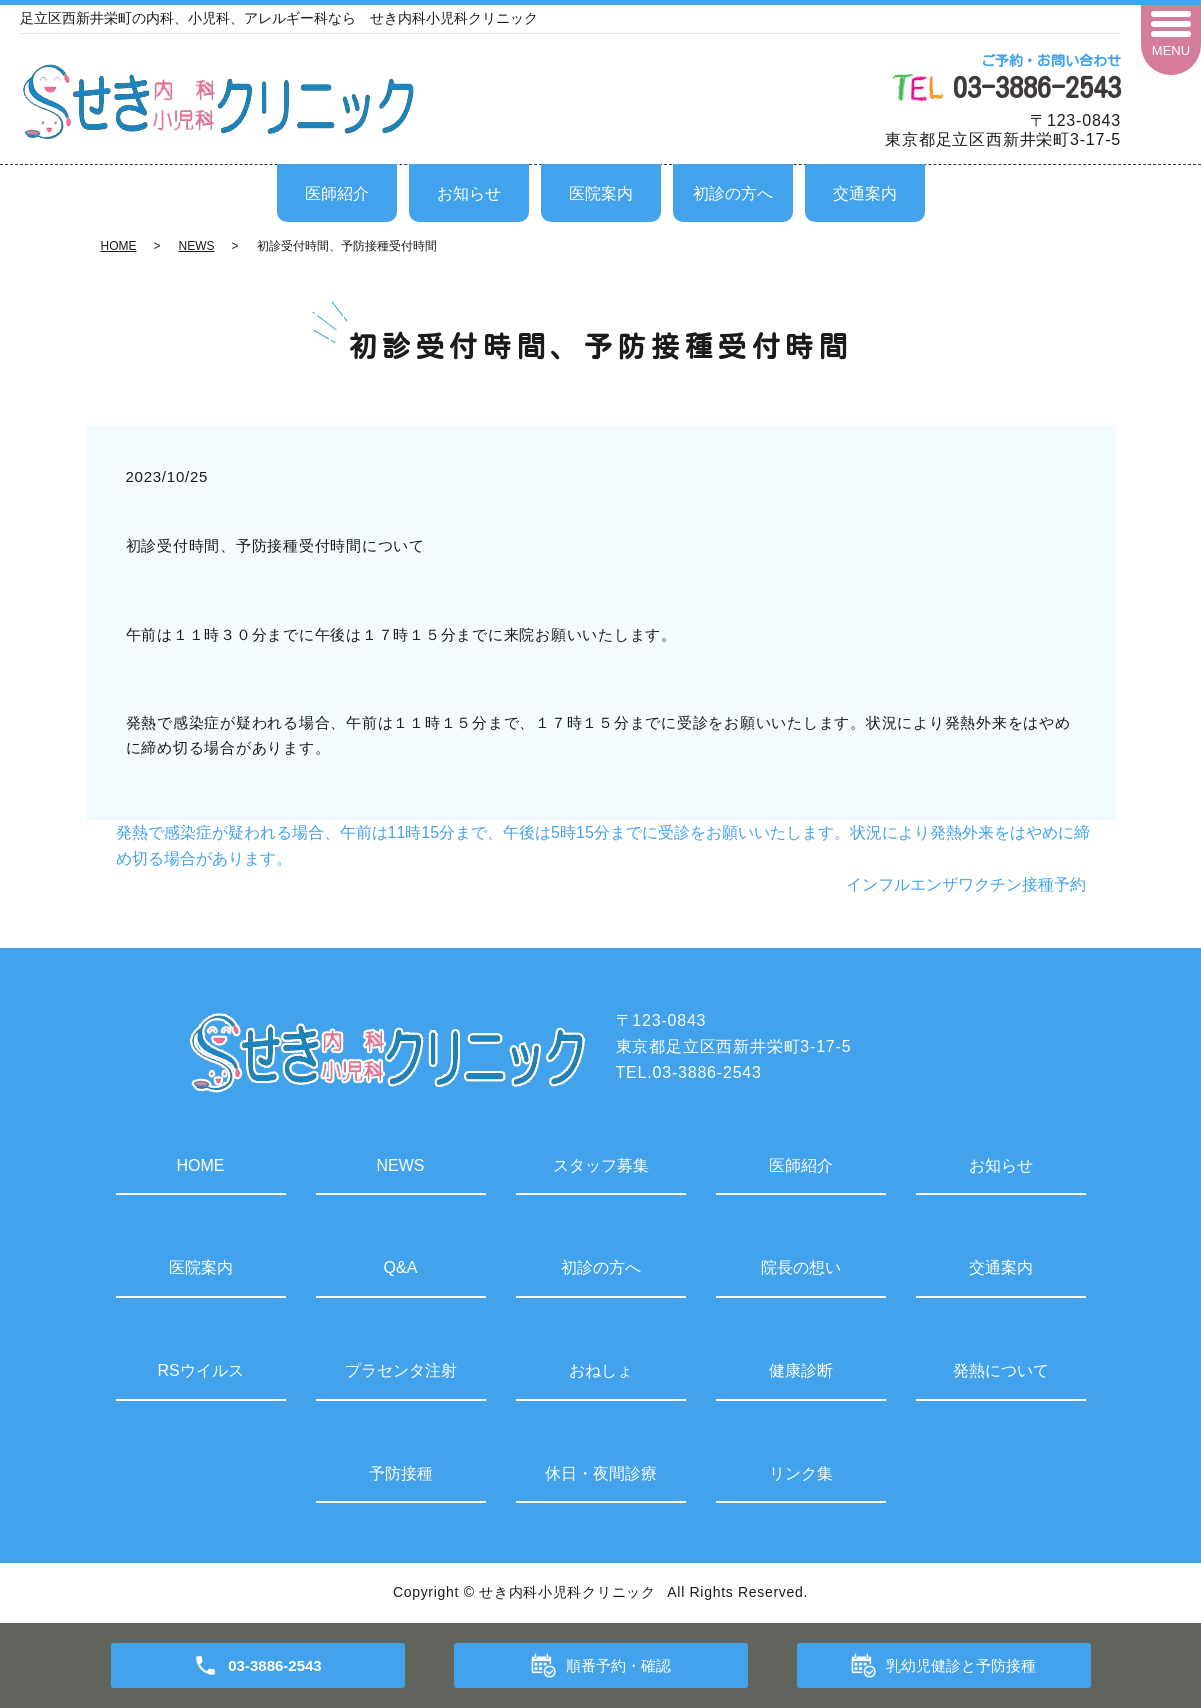  Describe the element at coordinates (601, 1165) in the screenshot. I see `スタッフ募集` at that location.